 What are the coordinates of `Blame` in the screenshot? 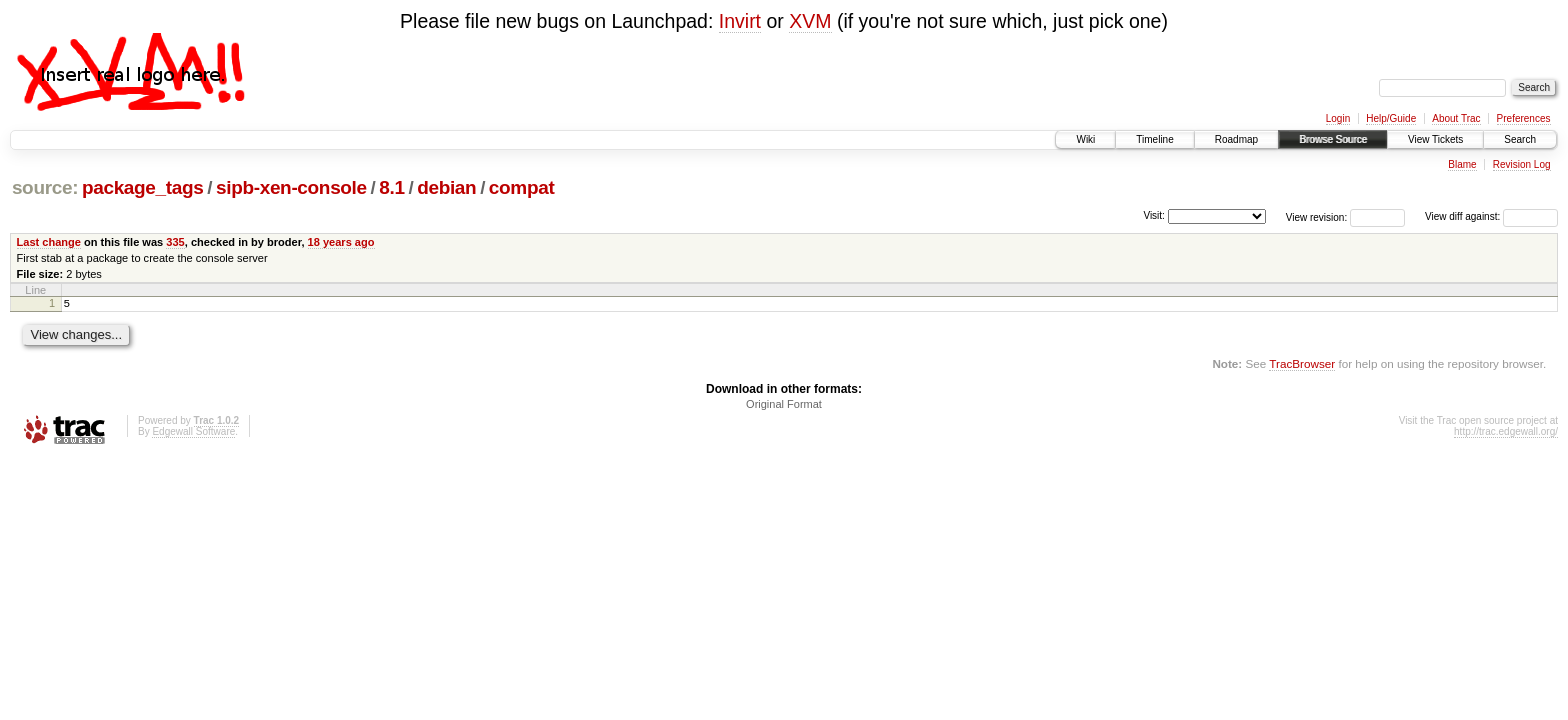 It's located at (1462, 164).